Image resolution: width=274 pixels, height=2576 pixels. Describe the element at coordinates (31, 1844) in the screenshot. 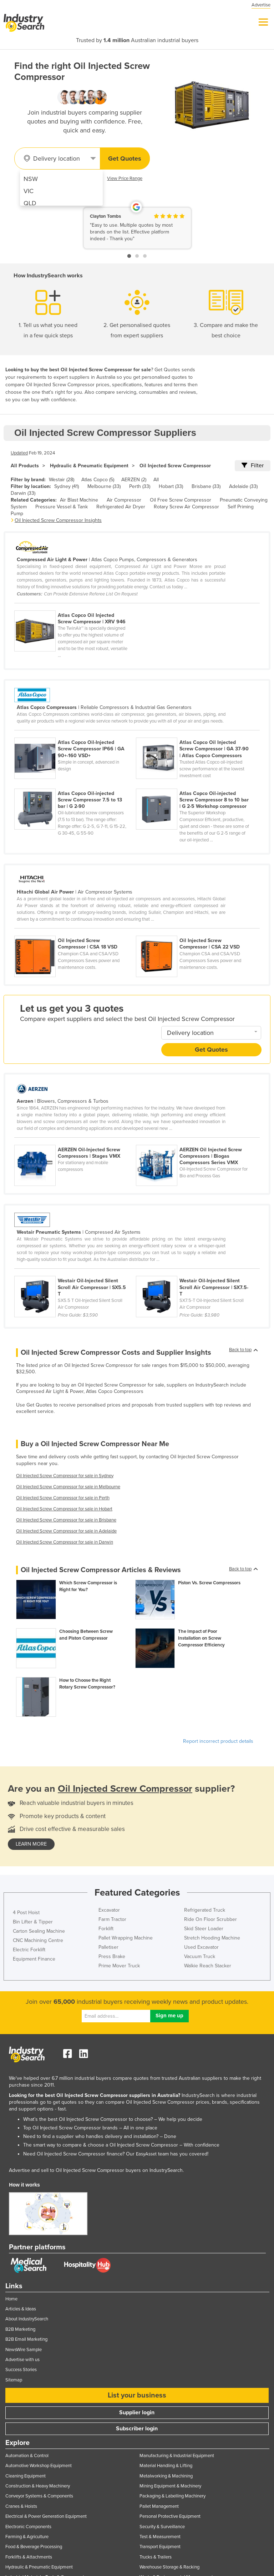

I see `learn more` at that location.